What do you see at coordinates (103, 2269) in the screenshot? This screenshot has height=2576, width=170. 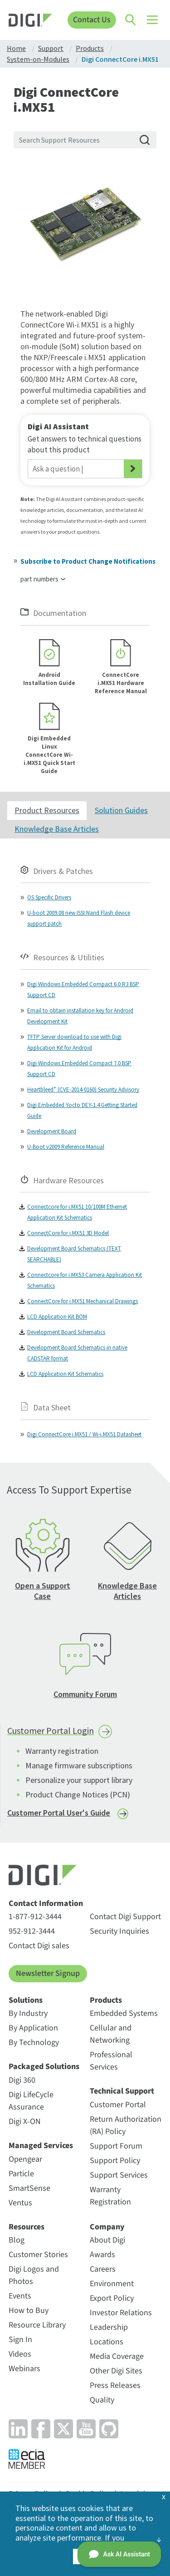 I see `Careers` at bounding box center [103, 2269].